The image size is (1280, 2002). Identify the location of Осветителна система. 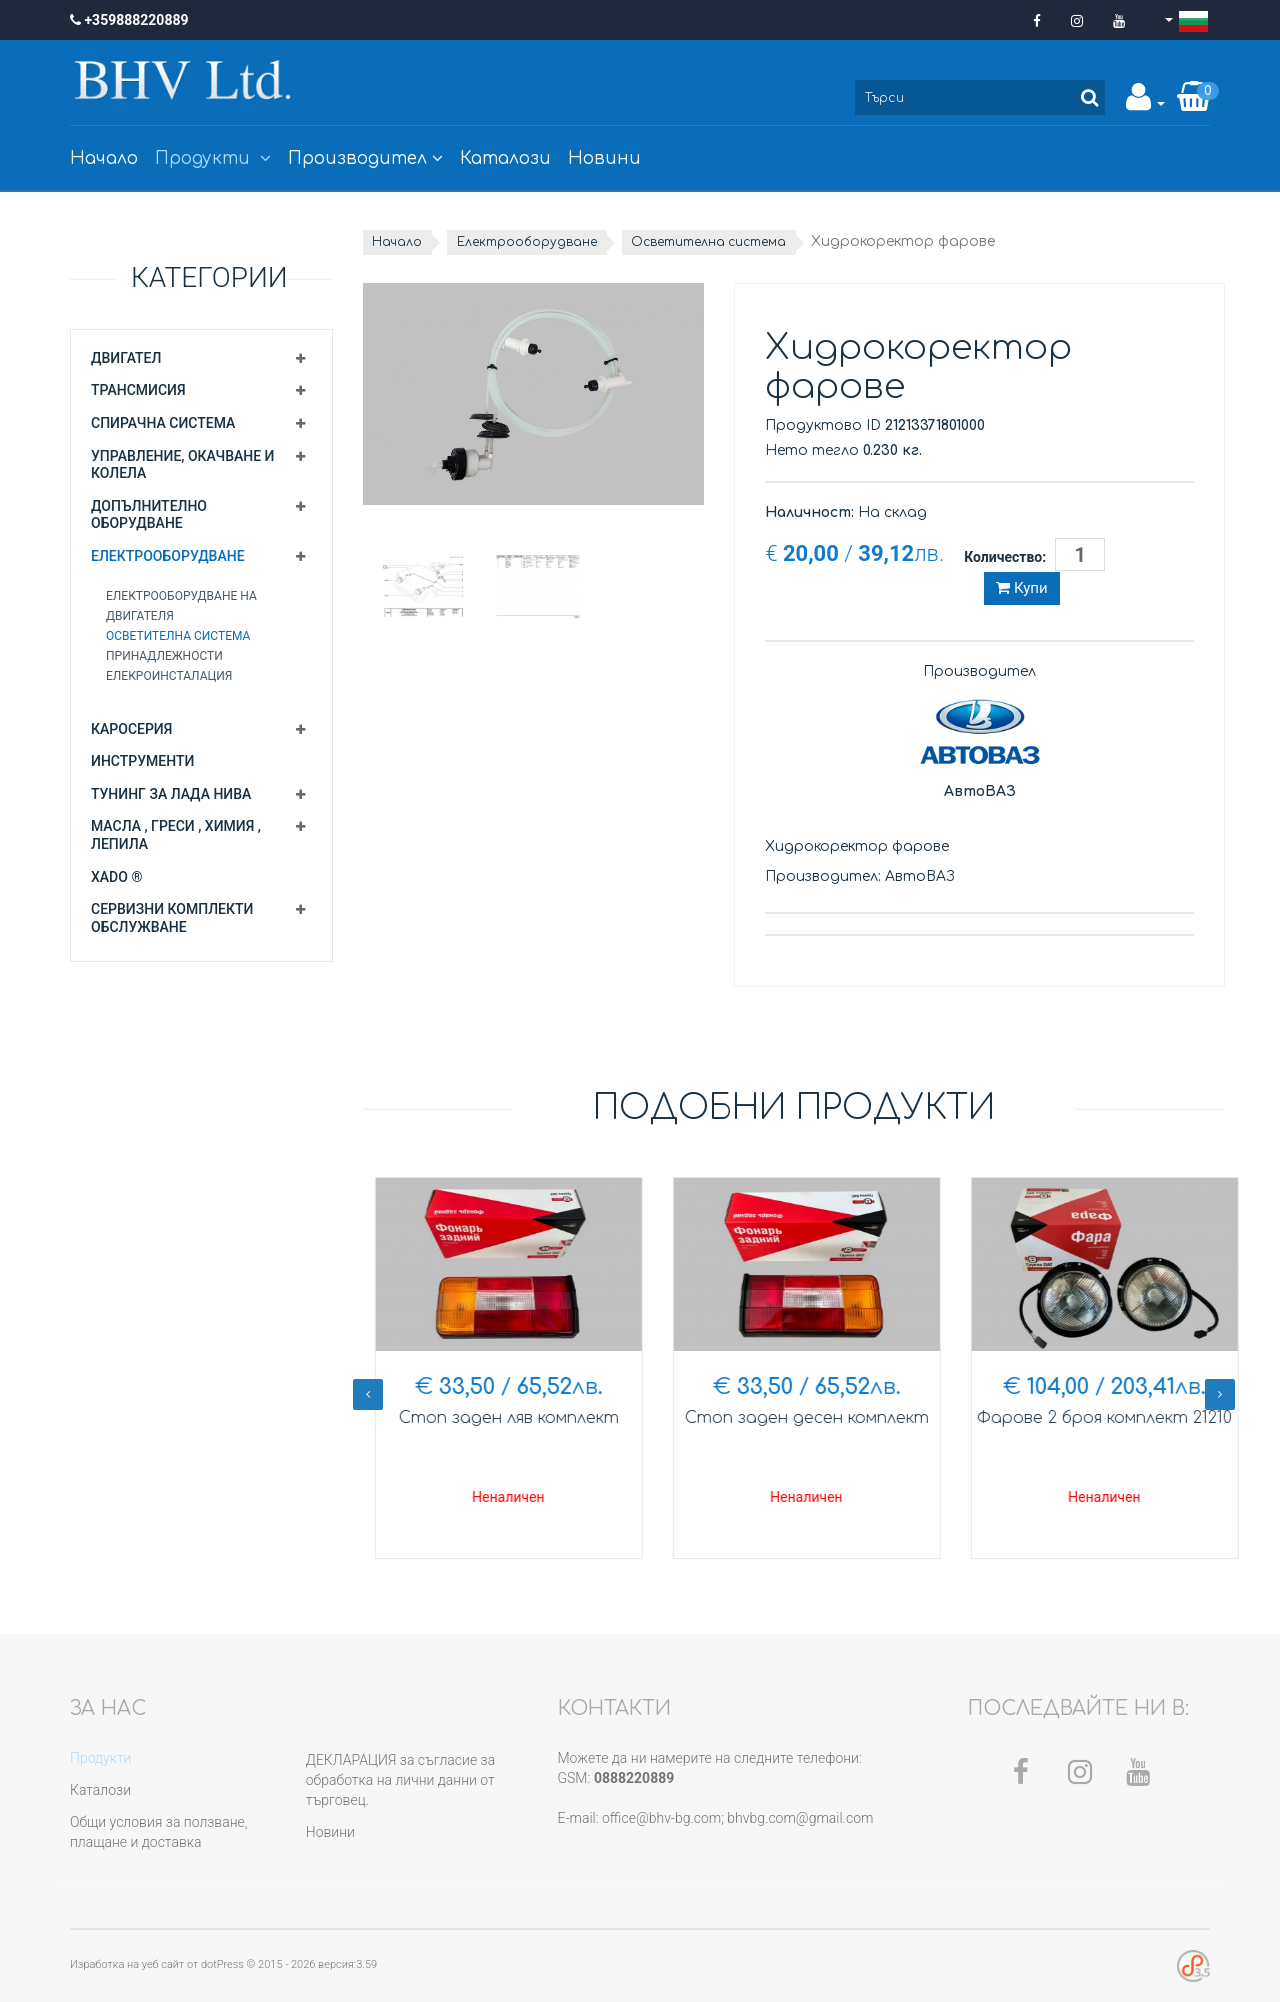
(178, 636).